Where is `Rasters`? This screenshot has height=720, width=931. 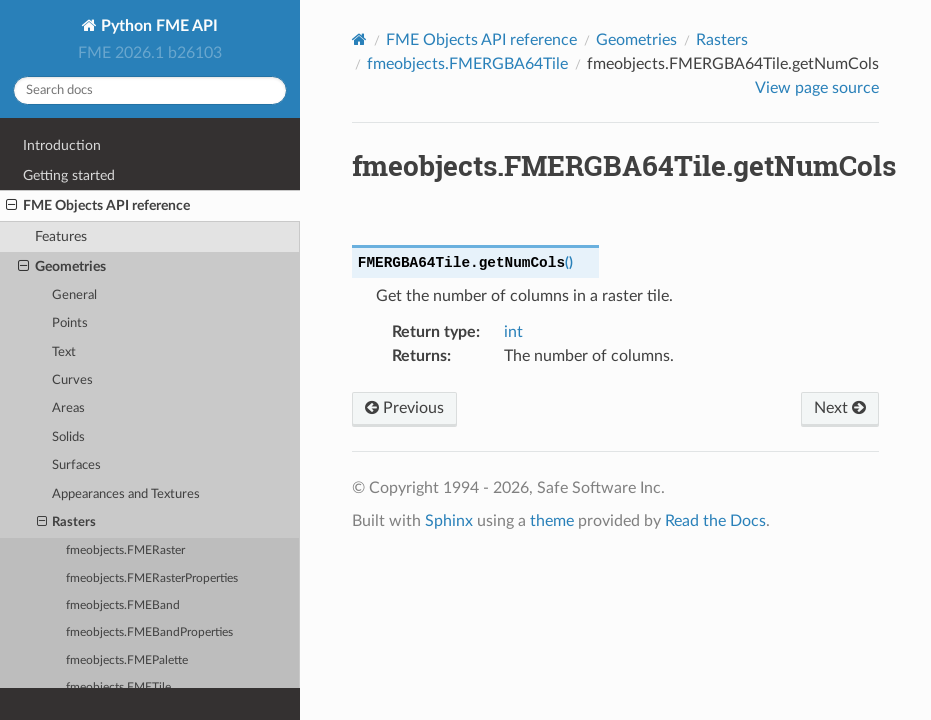 Rasters is located at coordinates (67, 523).